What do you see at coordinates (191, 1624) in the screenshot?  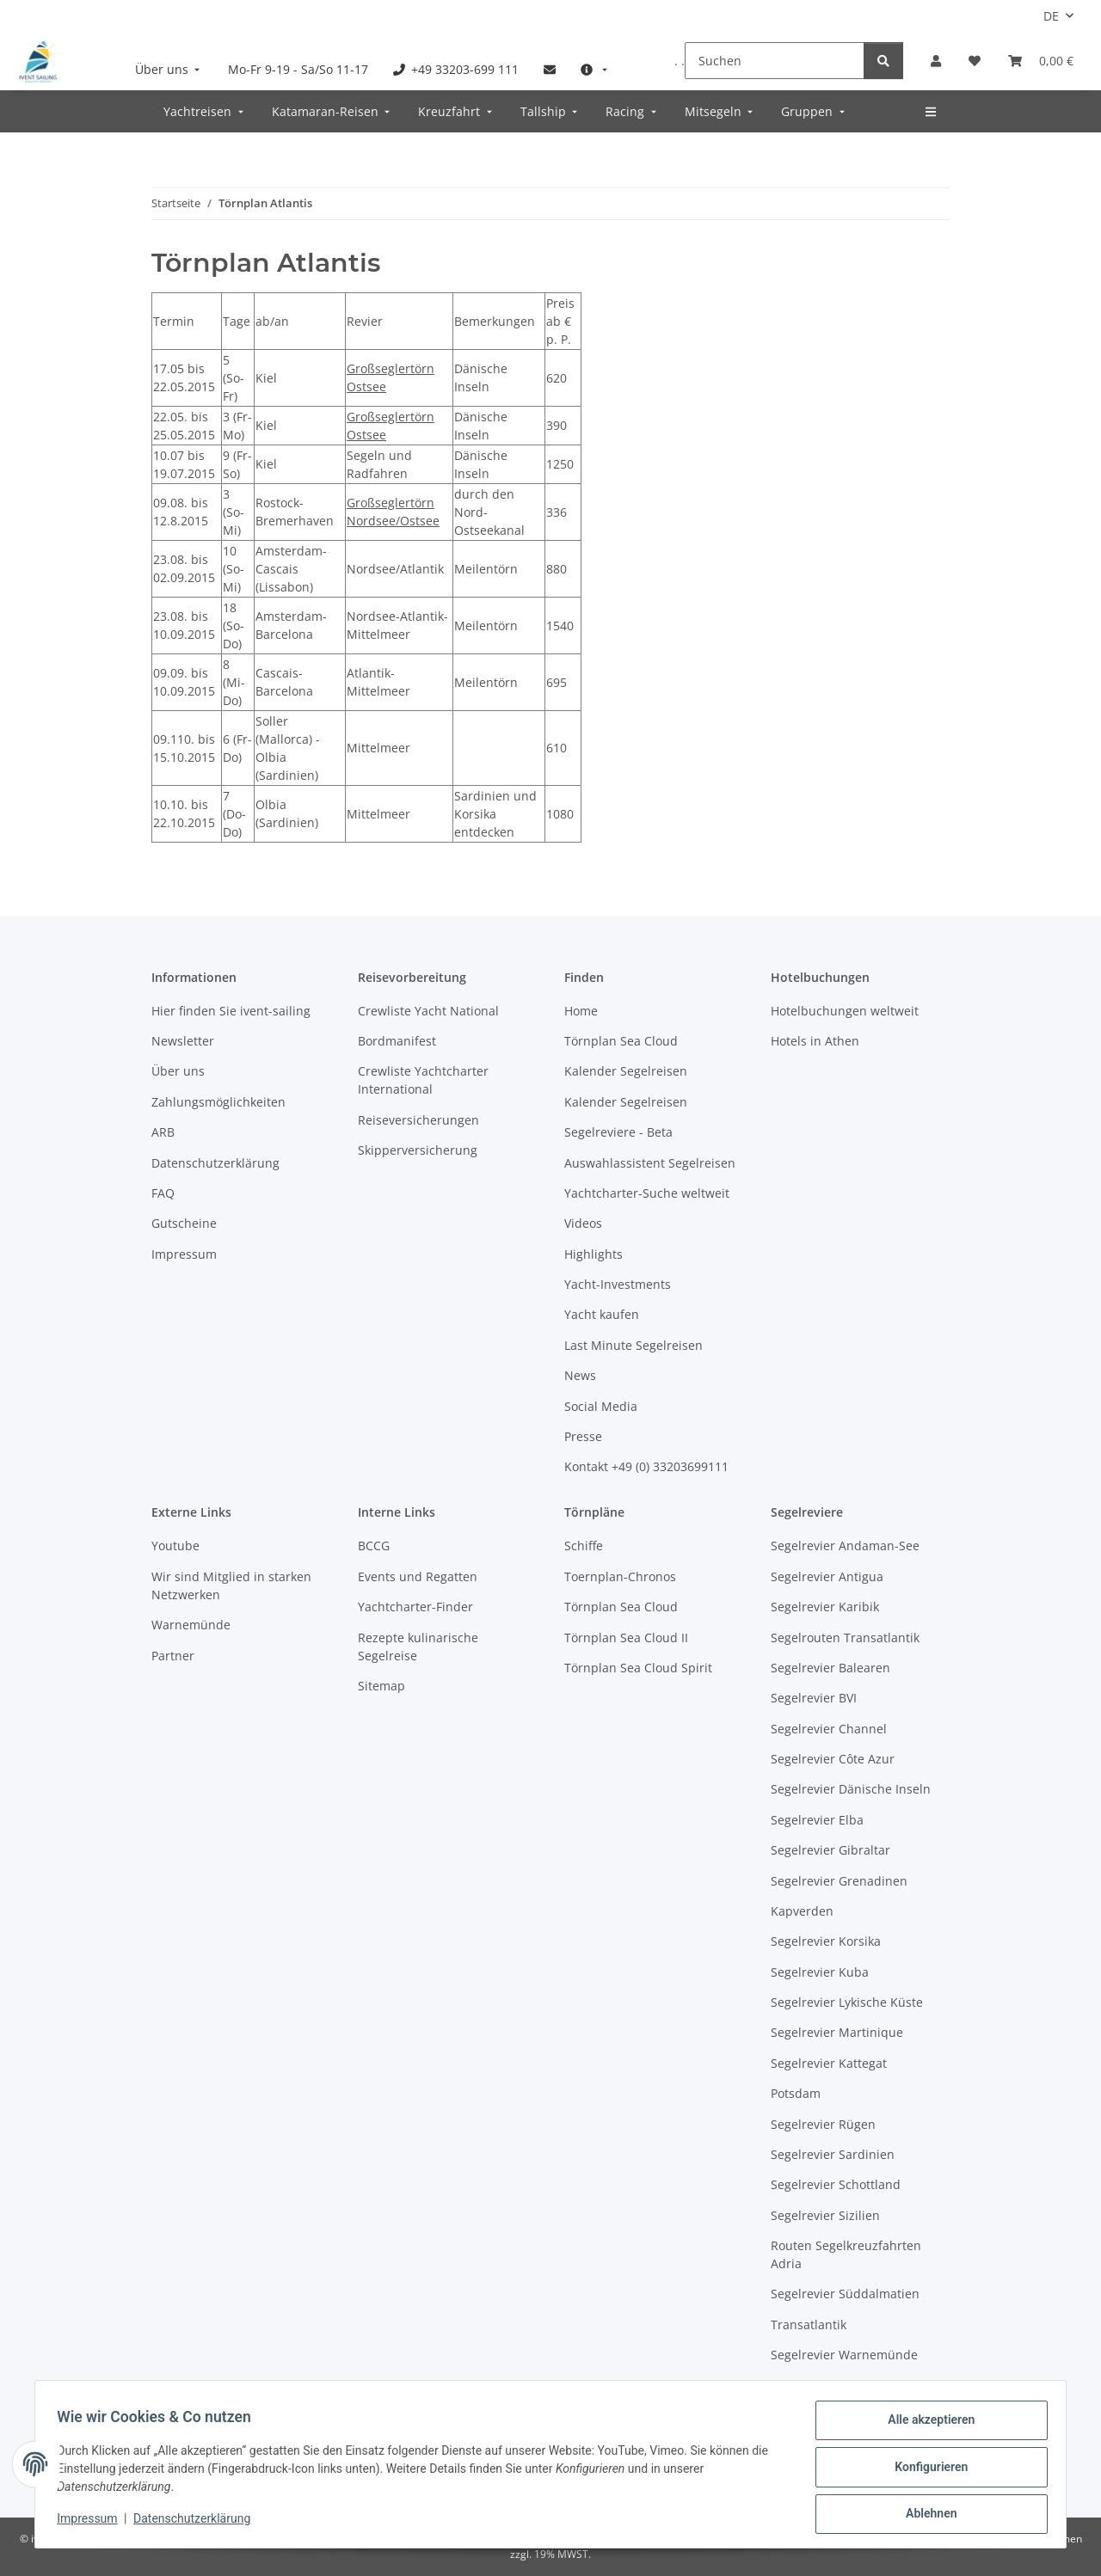 I see `Warnemünde` at bounding box center [191, 1624].